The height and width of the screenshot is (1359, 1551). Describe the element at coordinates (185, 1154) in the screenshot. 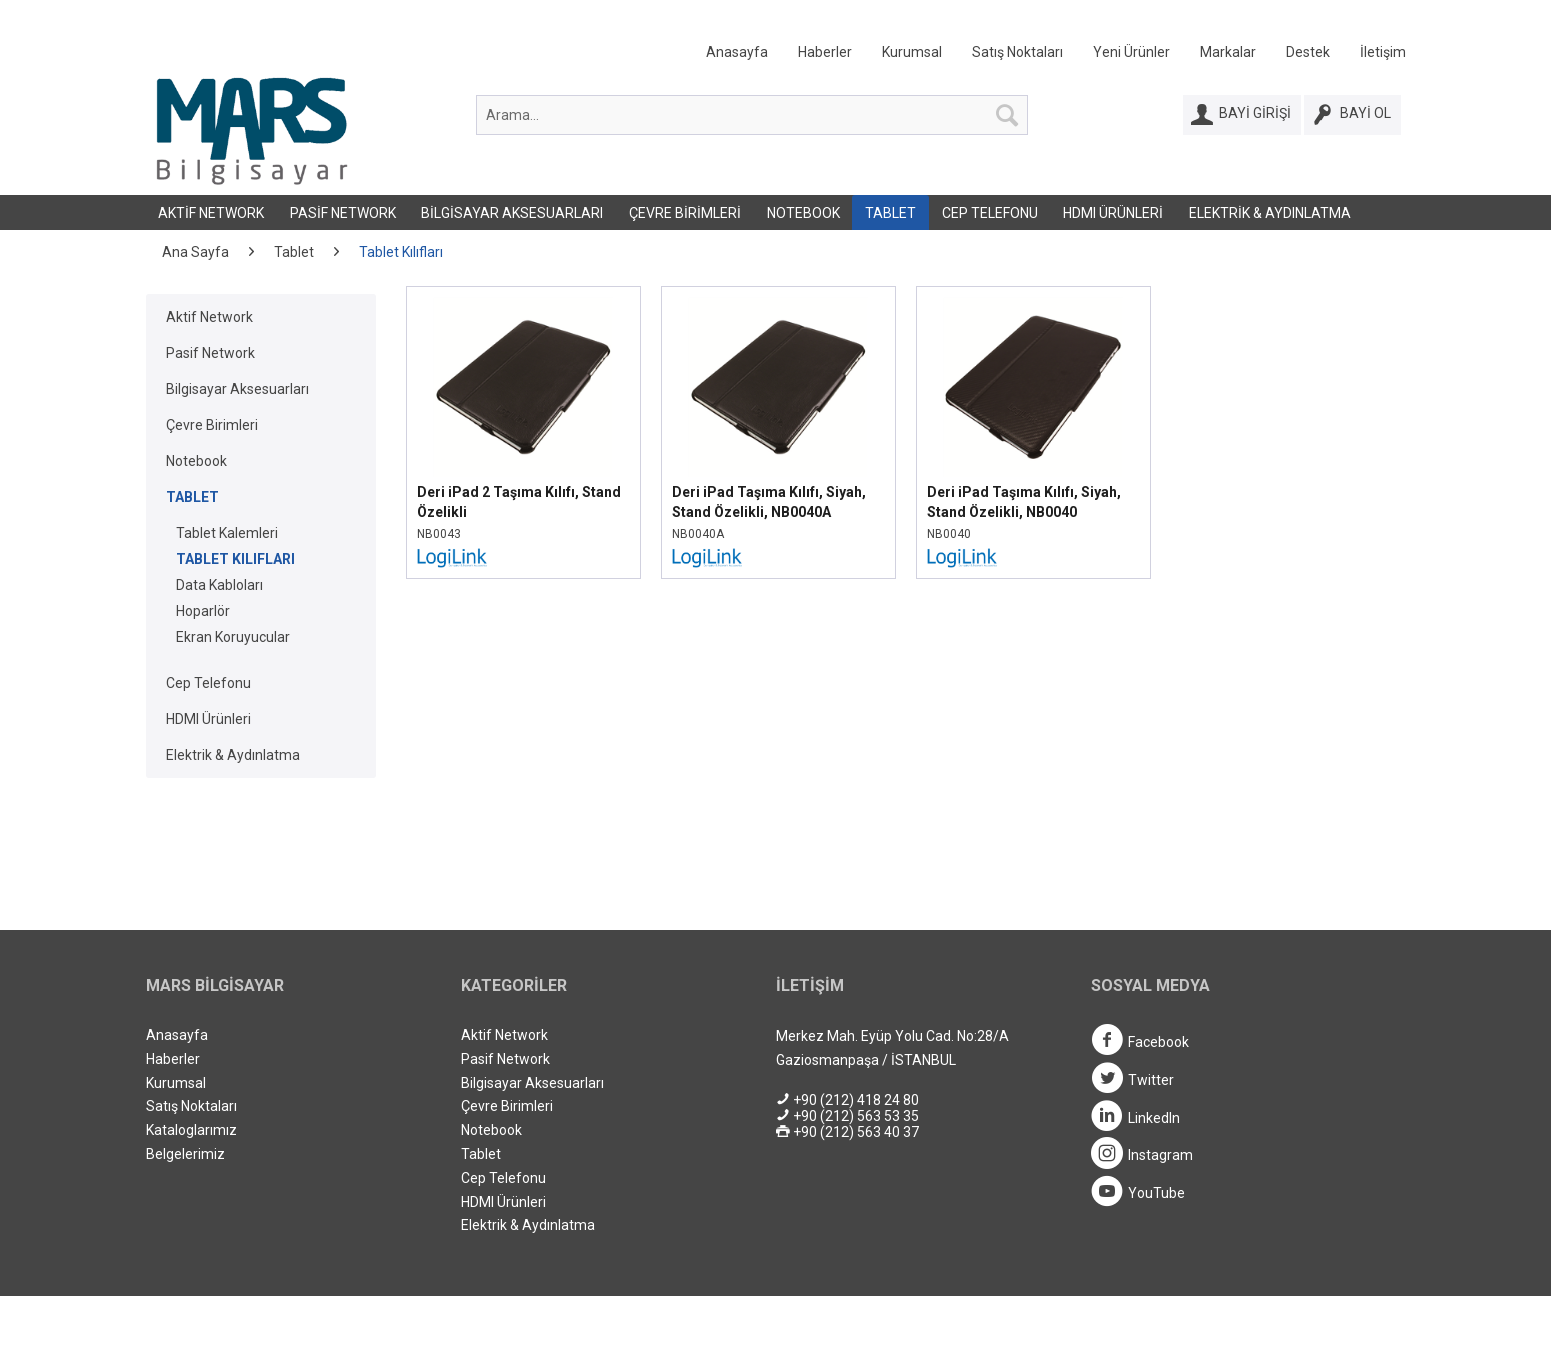

I see `Belgelerimiz` at that location.